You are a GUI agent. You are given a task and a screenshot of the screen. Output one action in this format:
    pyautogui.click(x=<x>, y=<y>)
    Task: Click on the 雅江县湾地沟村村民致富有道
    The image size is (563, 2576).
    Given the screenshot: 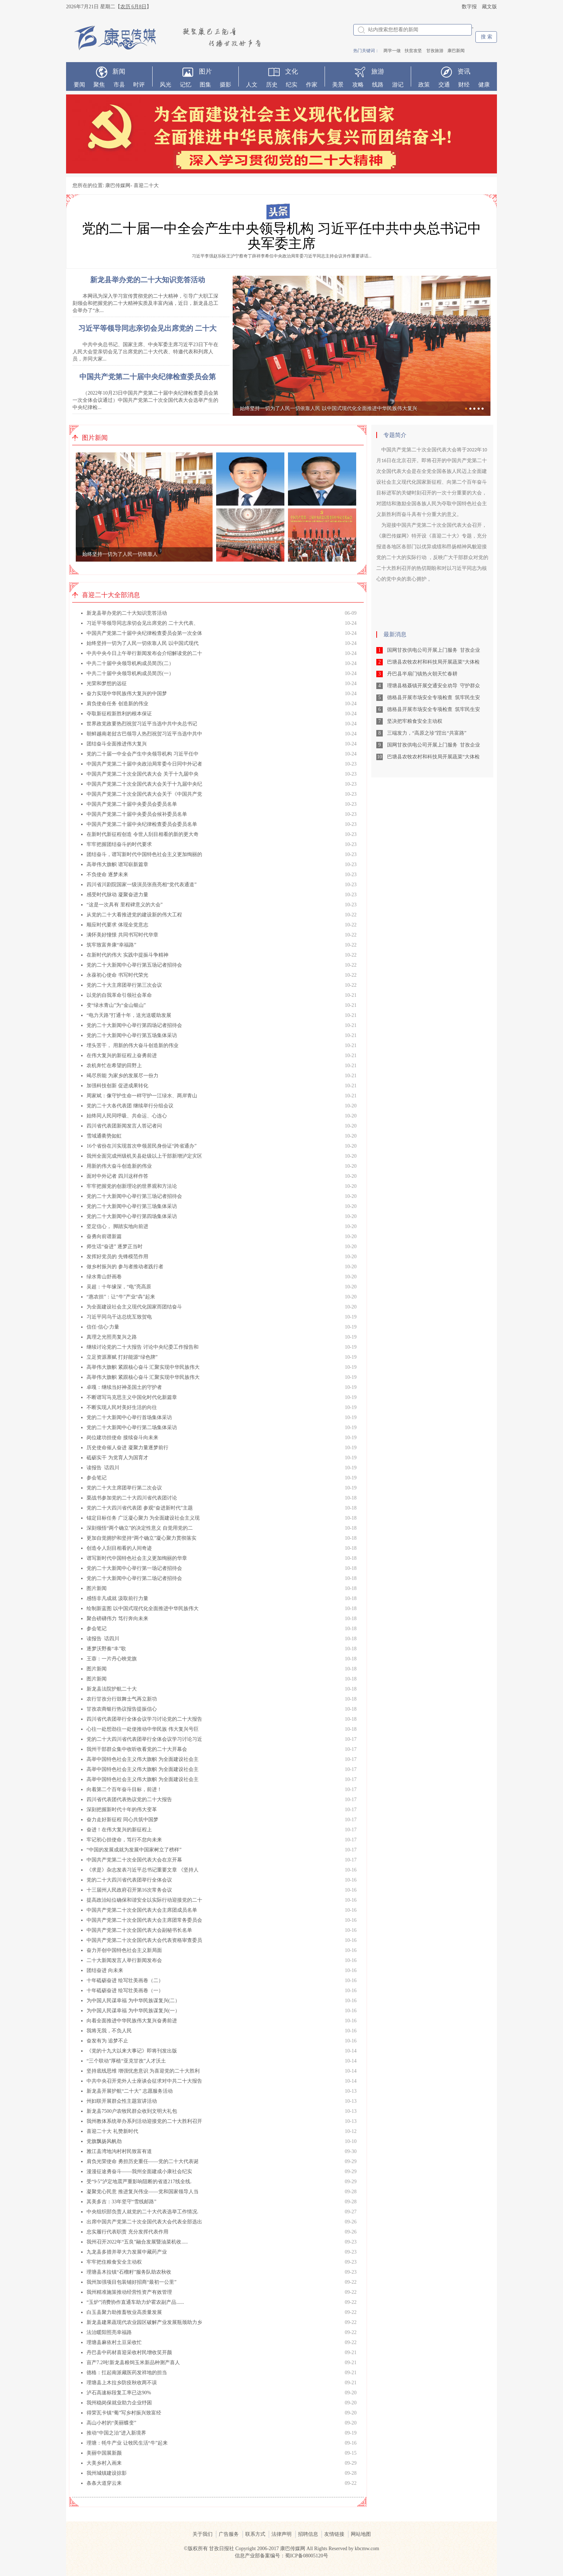 What is the action you would take?
    pyautogui.click(x=119, y=2151)
    